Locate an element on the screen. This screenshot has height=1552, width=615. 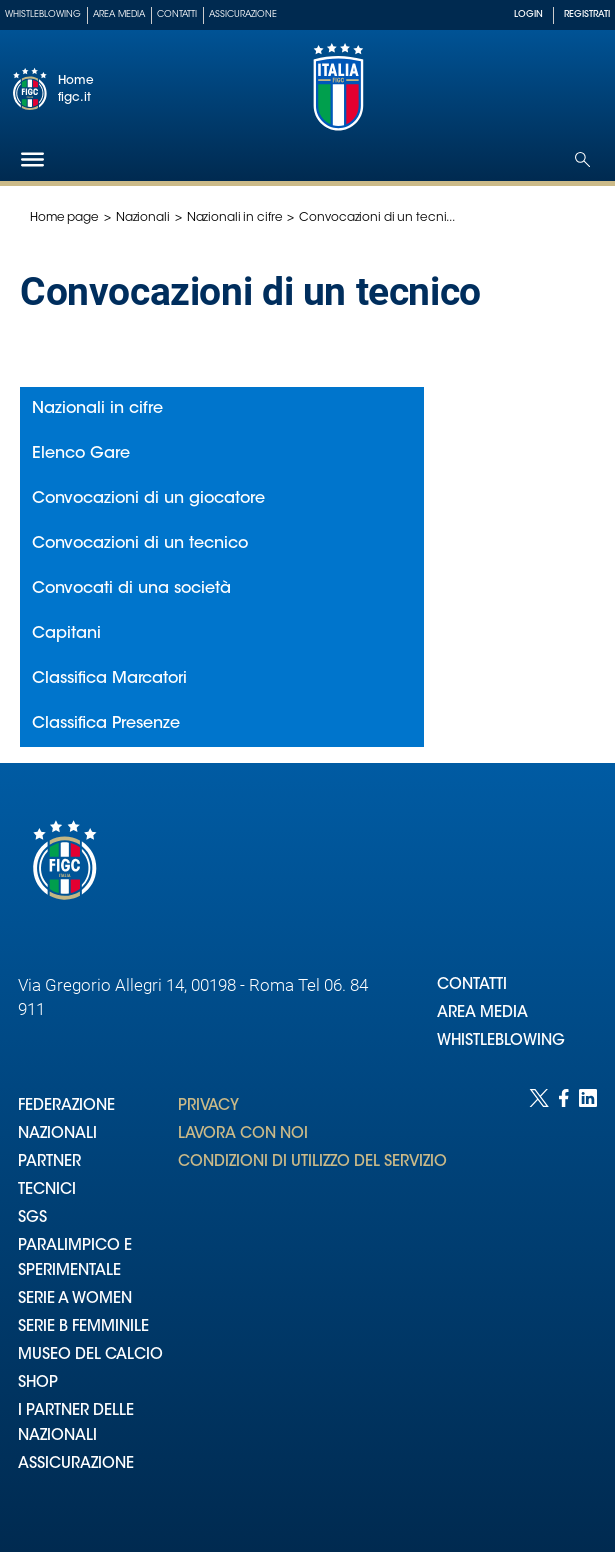
ASSICURAZIONE is located at coordinates (76, 1464).